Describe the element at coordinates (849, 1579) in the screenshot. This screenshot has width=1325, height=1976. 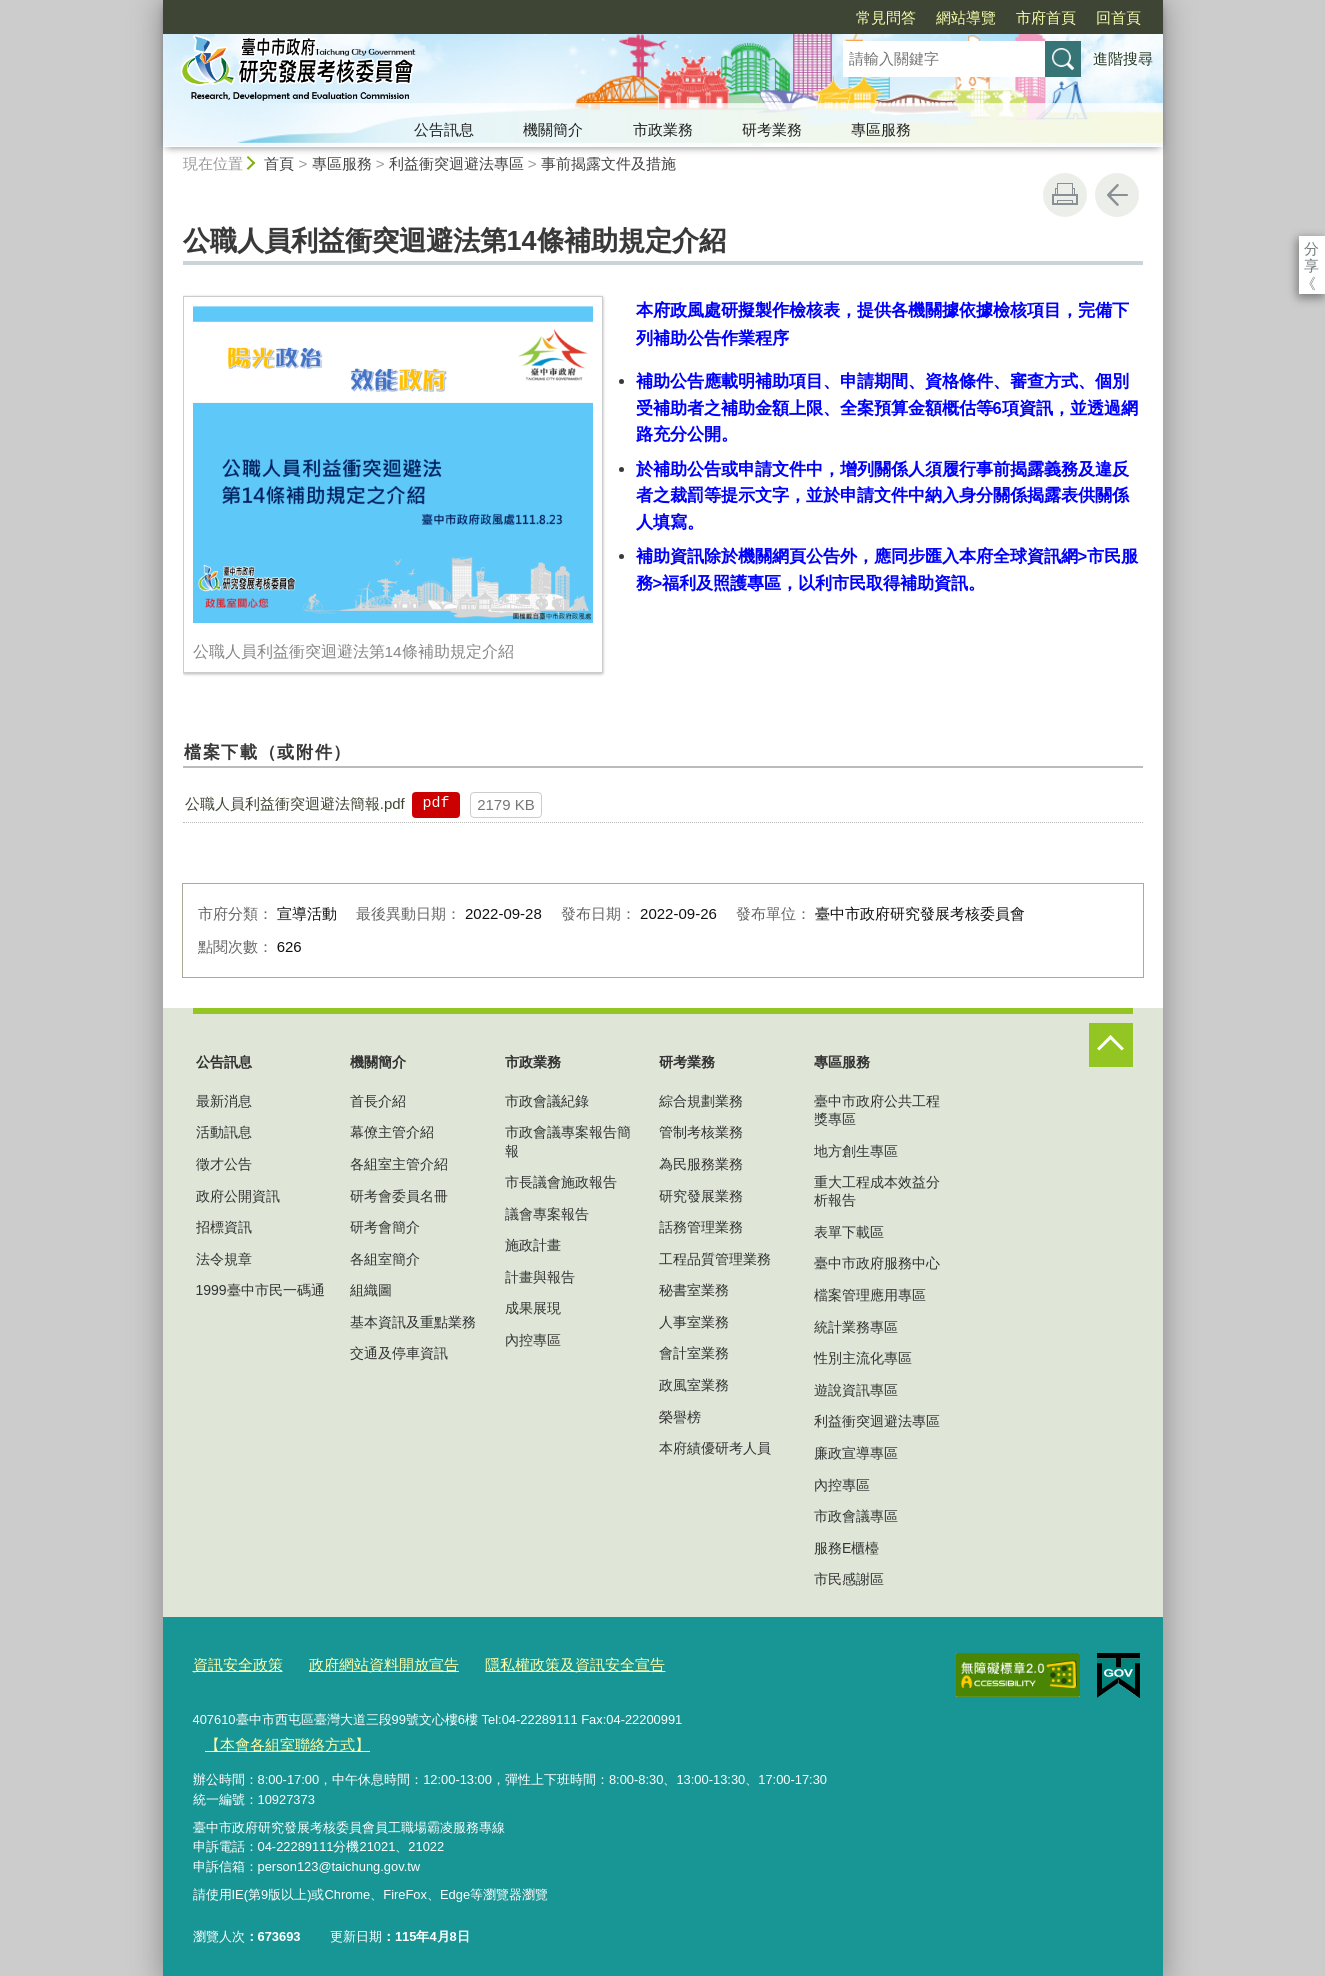
I see `市民感謝區` at that location.